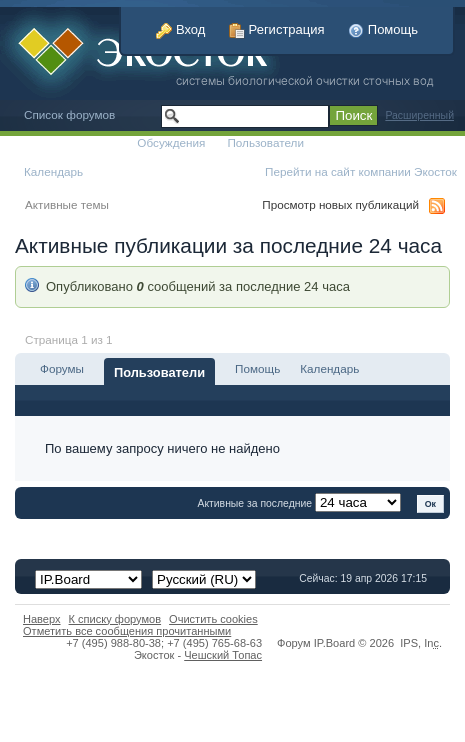 The width and height of the screenshot is (465, 742). What do you see at coordinates (69, 114) in the screenshot?
I see `Список форумов` at bounding box center [69, 114].